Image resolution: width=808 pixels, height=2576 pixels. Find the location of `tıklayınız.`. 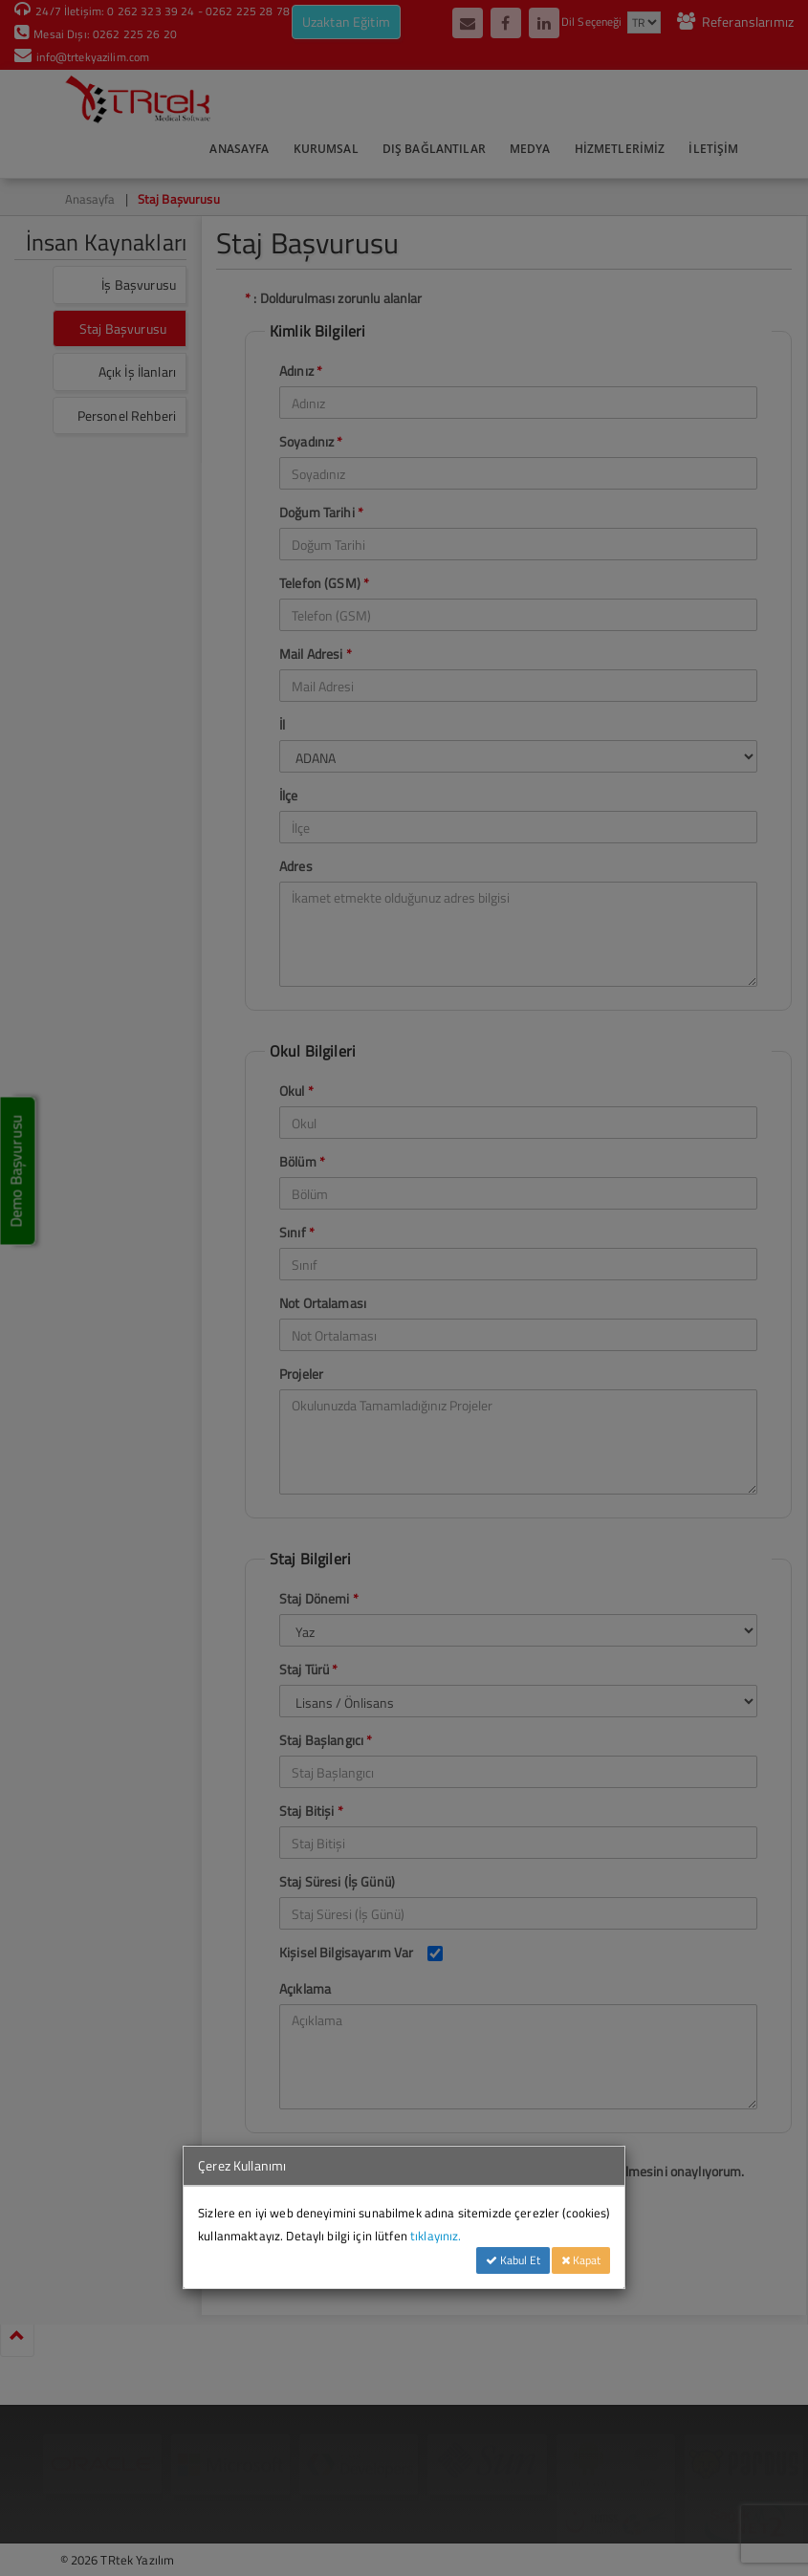

tıklayınız. is located at coordinates (436, 2235).